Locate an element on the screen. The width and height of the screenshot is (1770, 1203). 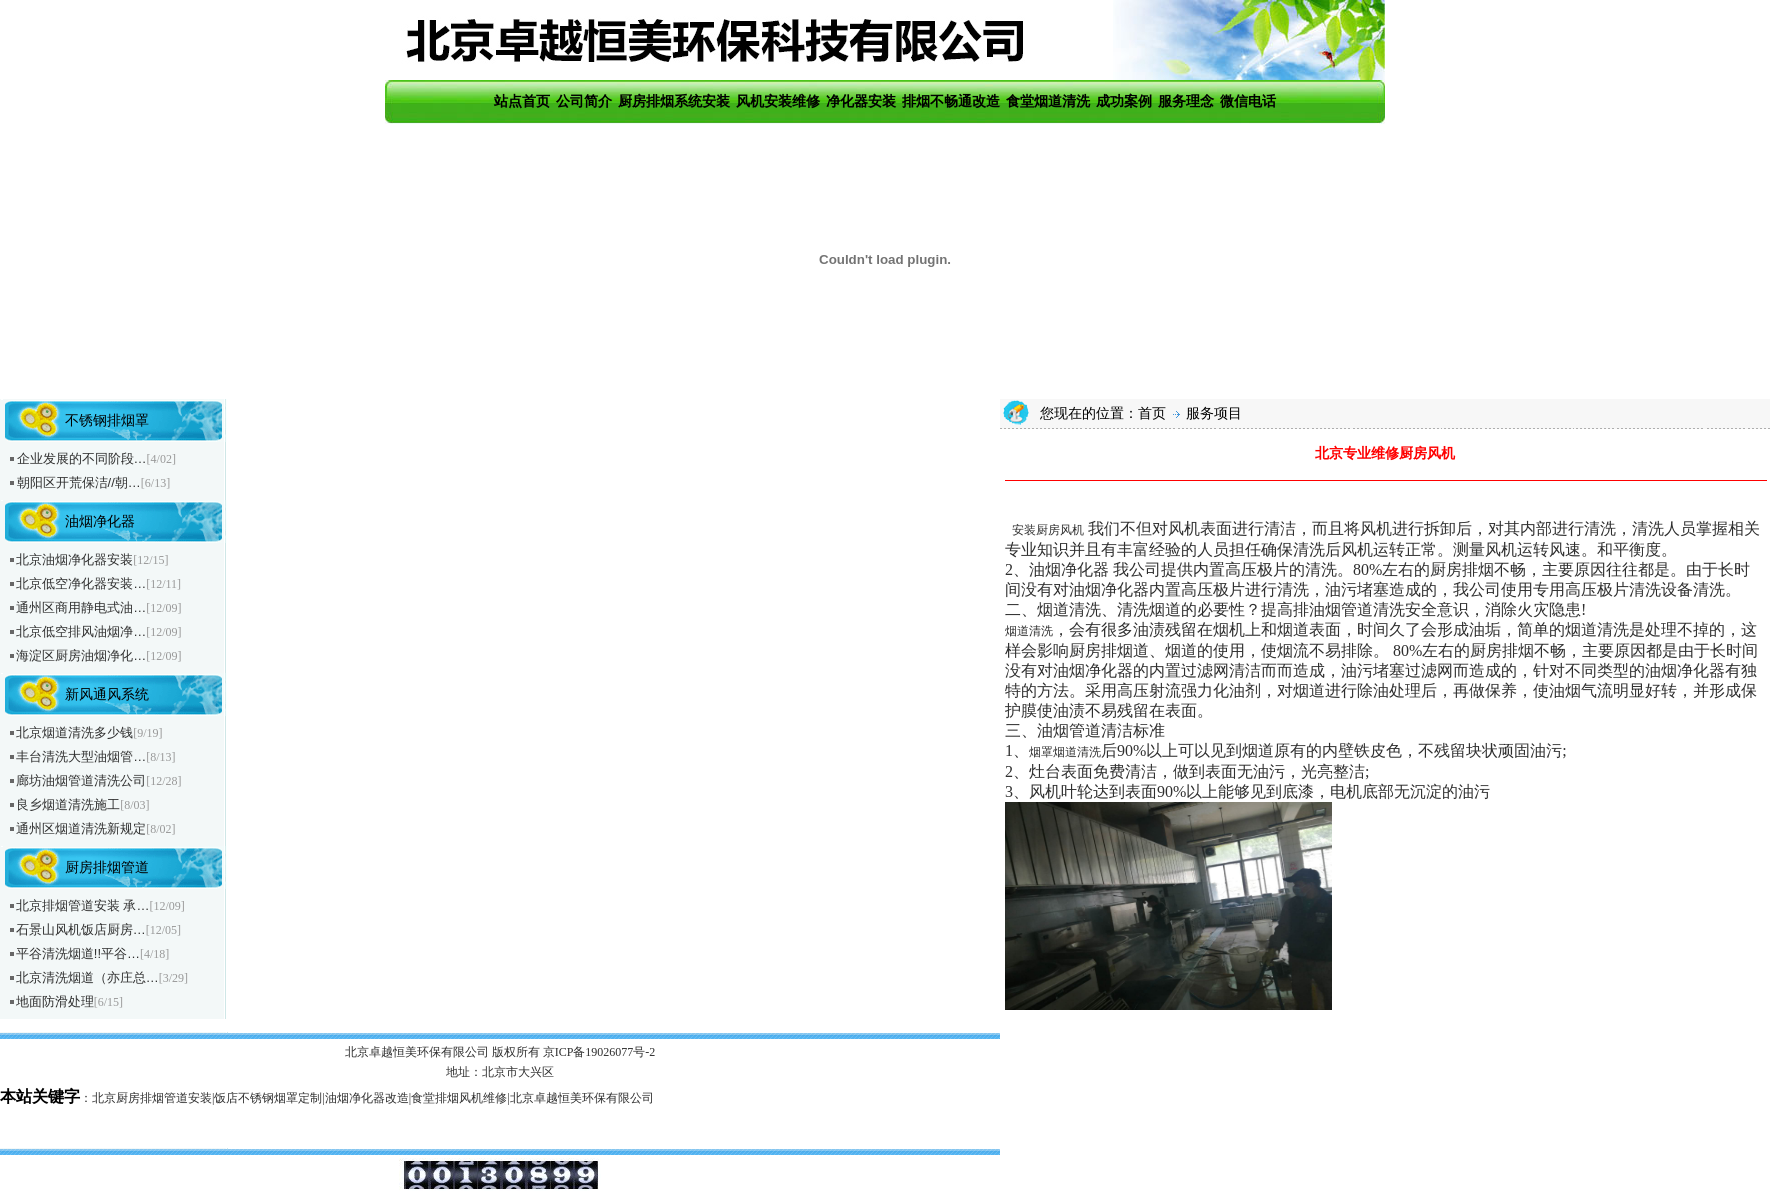
服务理念 is located at coordinates (1186, 101).